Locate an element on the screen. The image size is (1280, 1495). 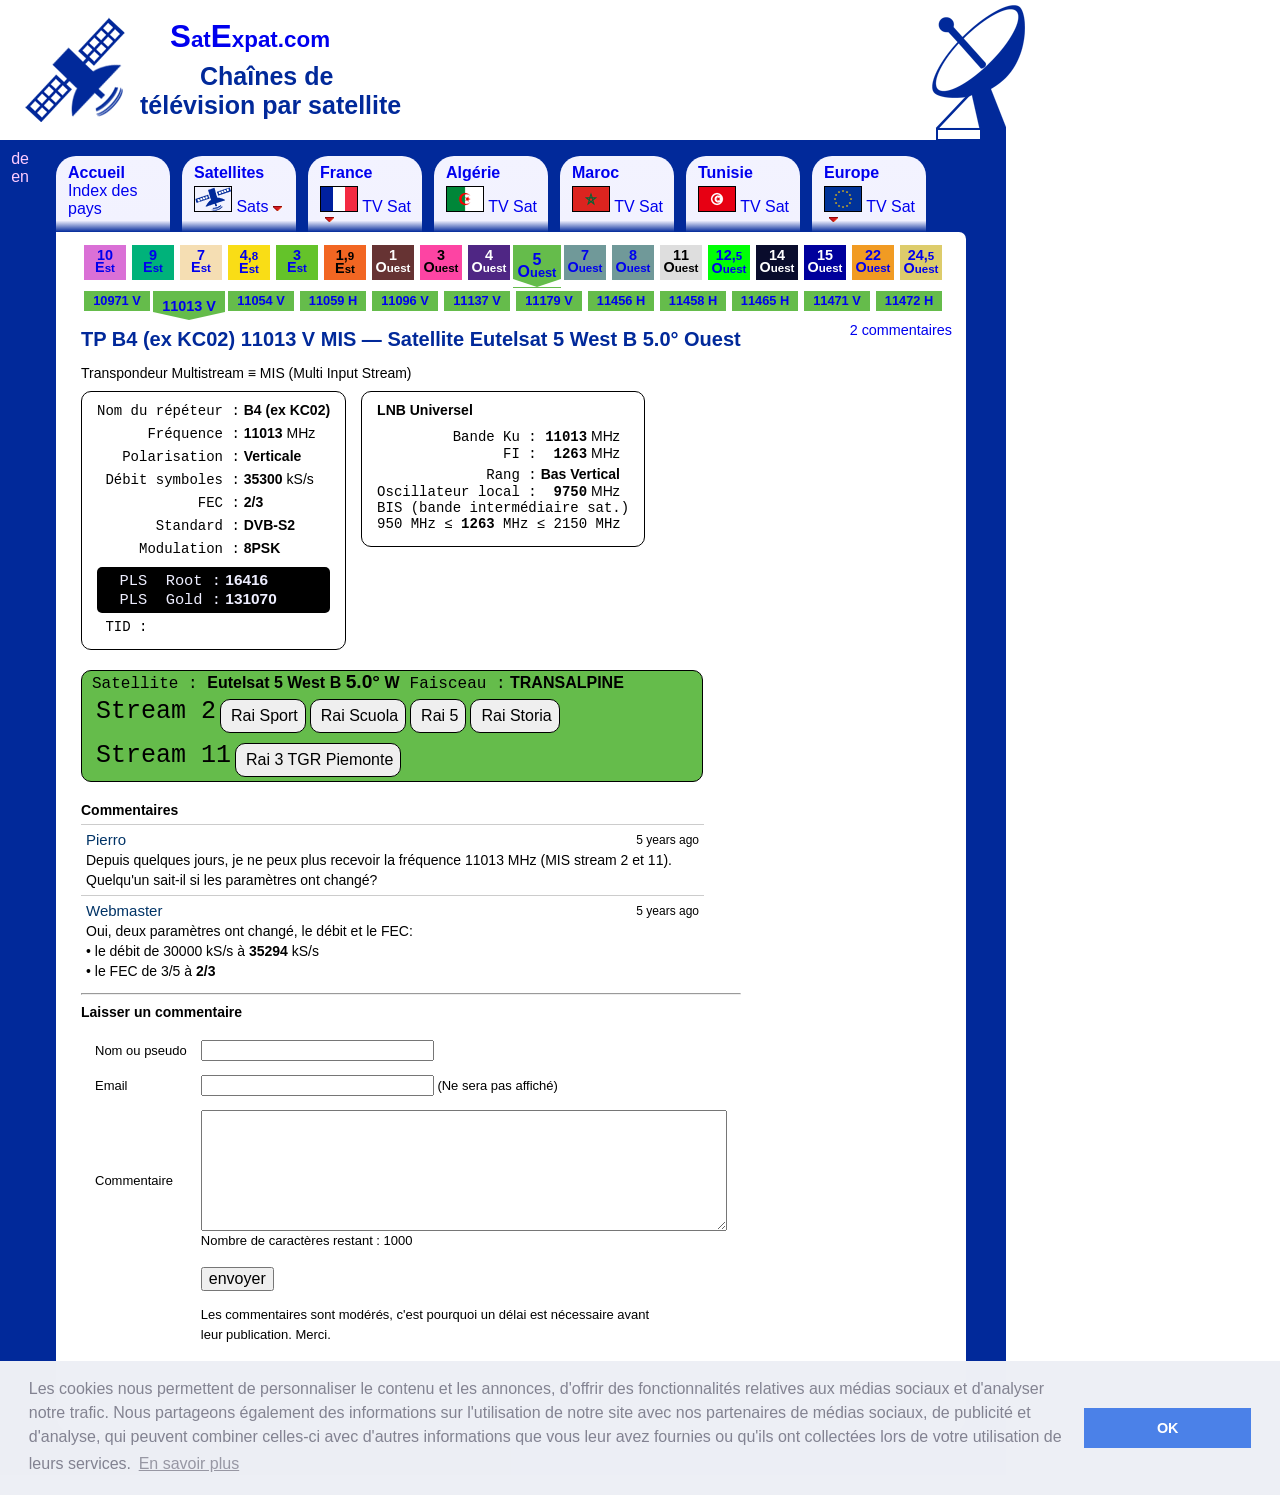
10971 V is located at coordinates (117, 300).